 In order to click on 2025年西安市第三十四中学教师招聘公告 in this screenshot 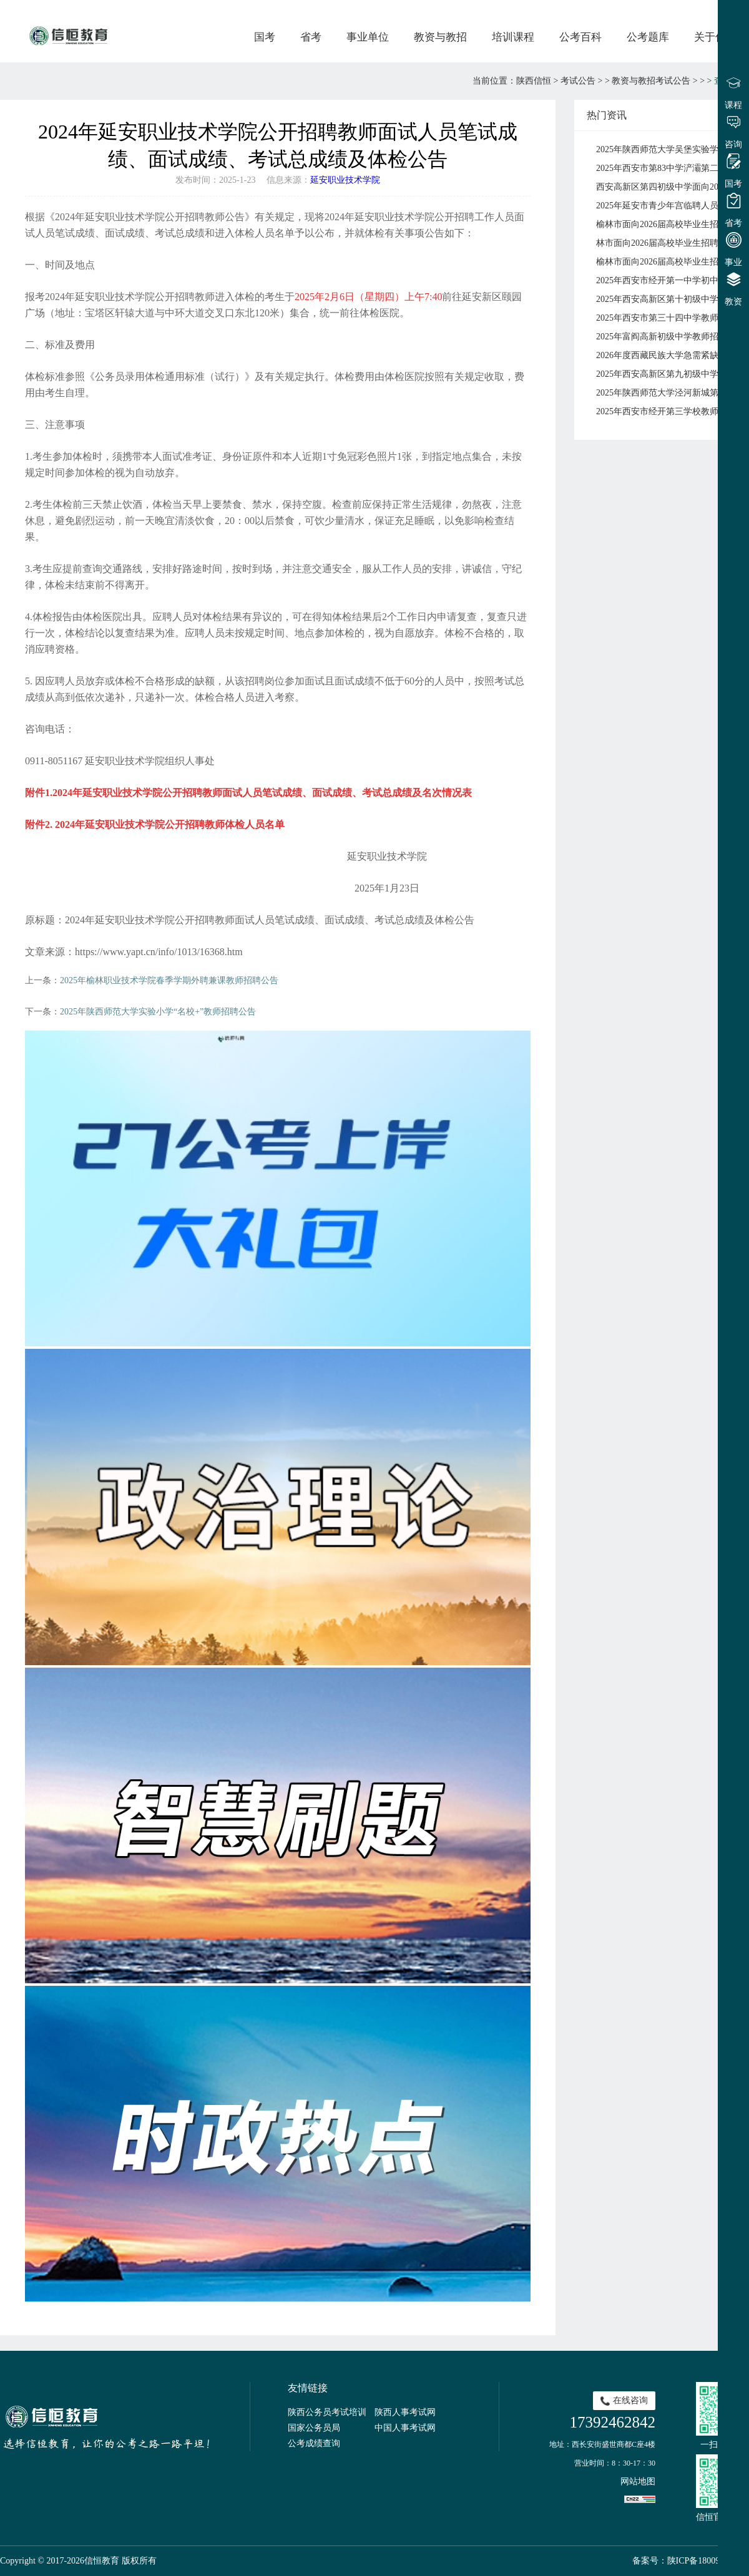, I will do `click(669, 318)`.